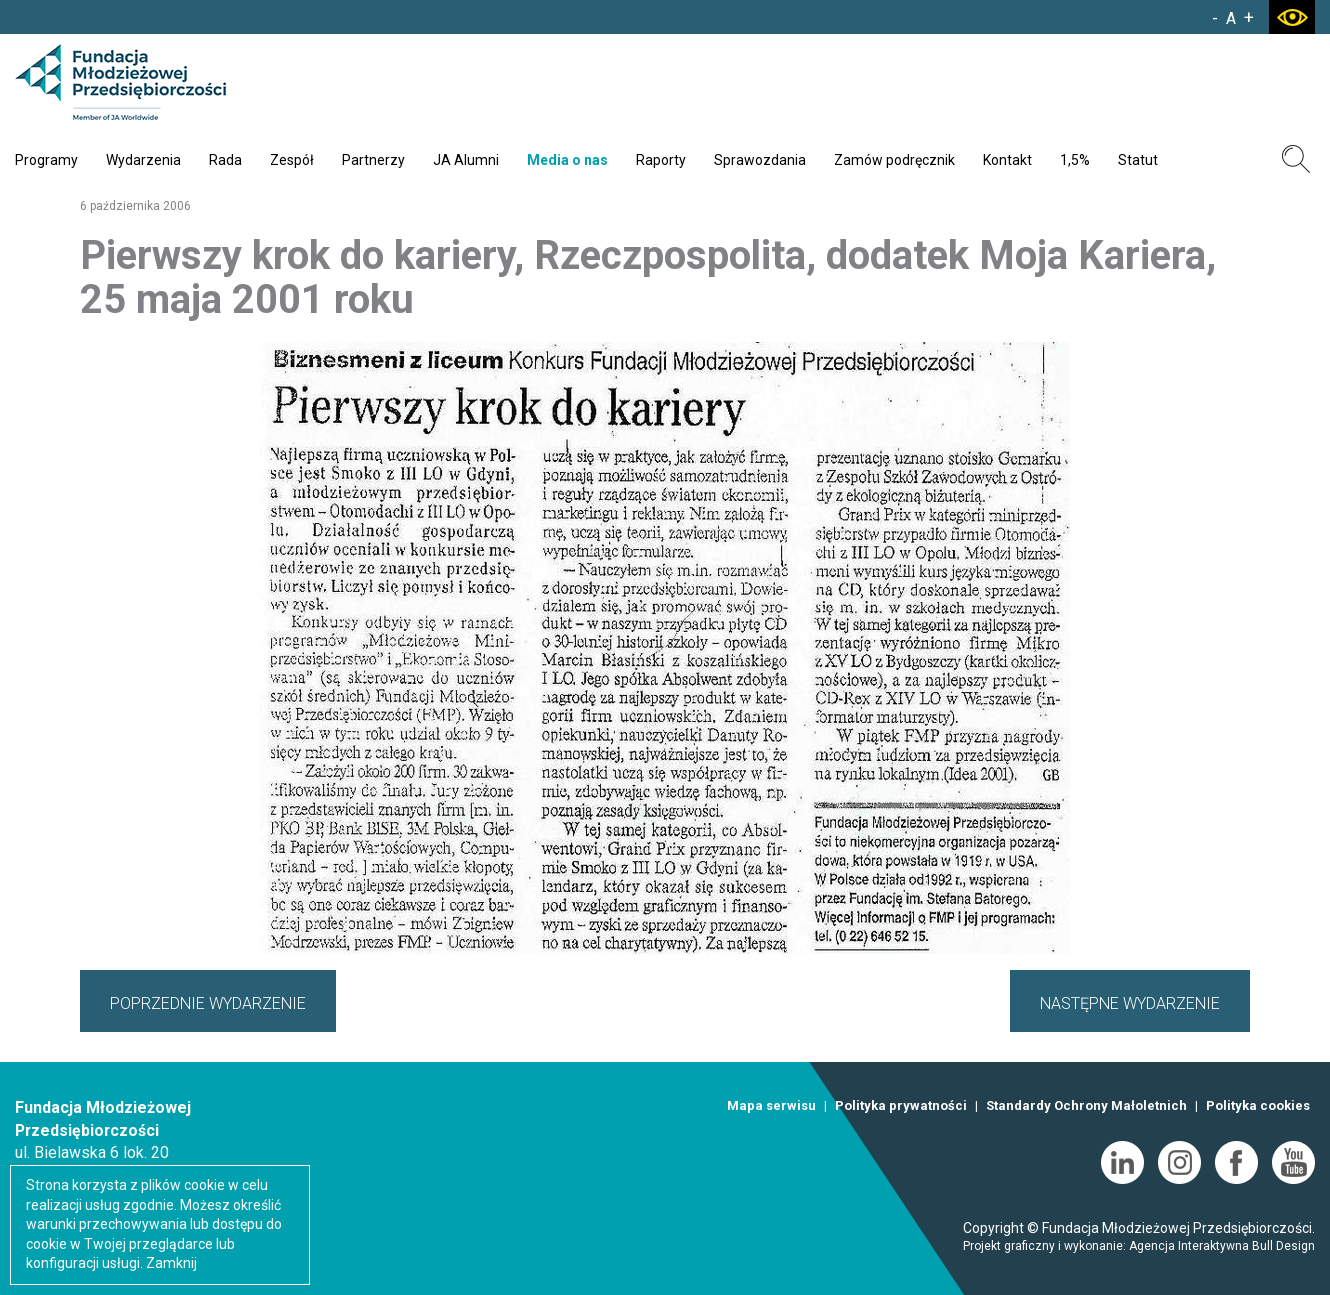 This screenshot has height=1295, width=1330. What do you see at coordinates (567, 160) in the screenshot?
I see `Media o nas` at bounding box center [567, 160].